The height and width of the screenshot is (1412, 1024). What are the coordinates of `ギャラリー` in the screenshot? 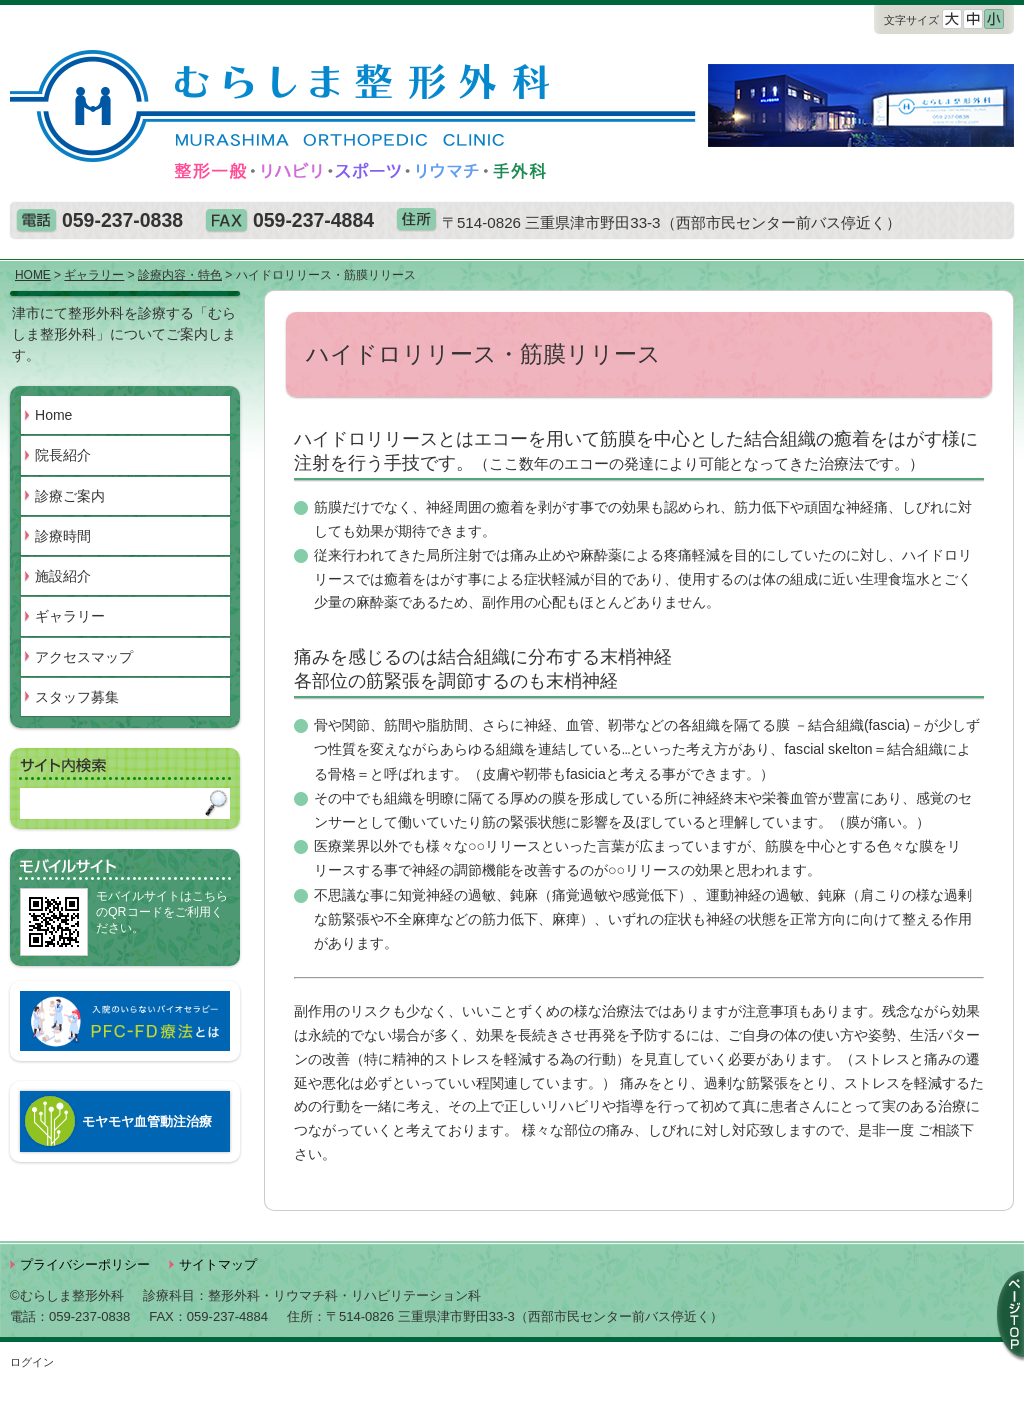 It's located at (70, 616).